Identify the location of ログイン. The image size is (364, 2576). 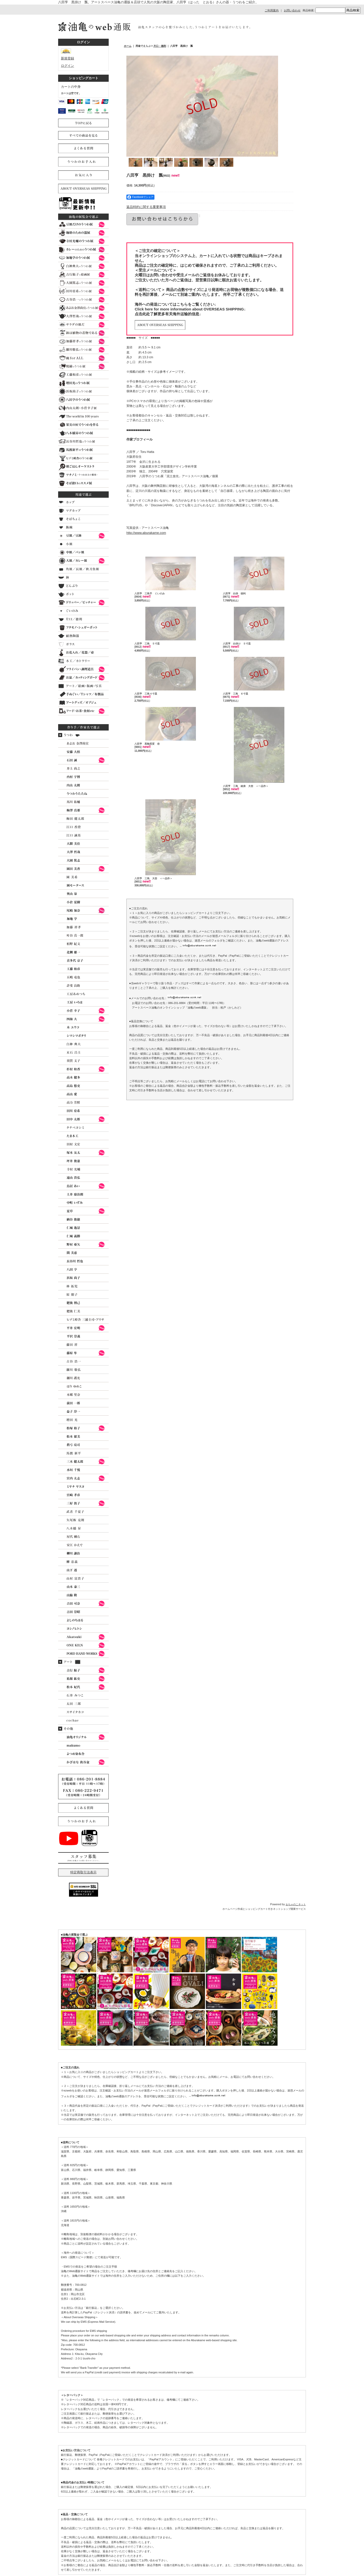
(67, 66).